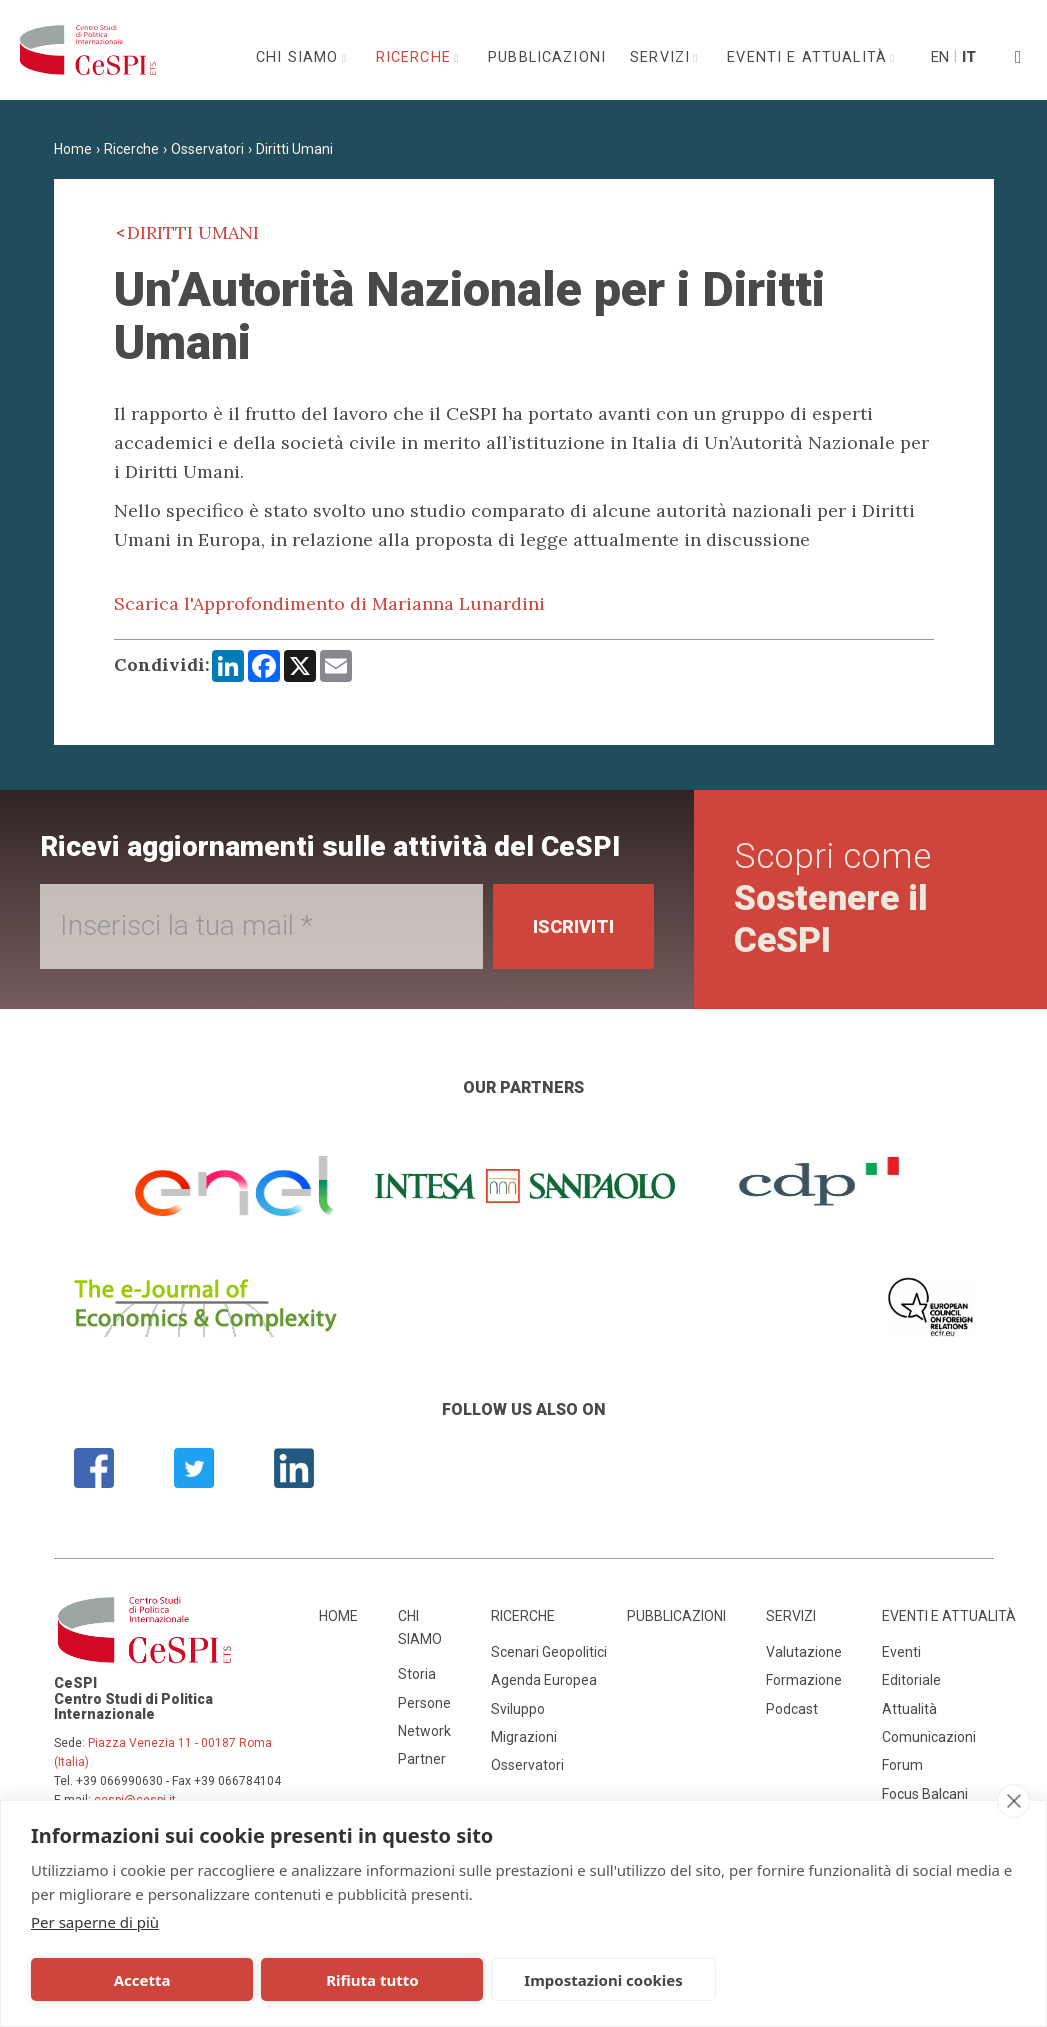 The width and height of the screenshot is (1047, 2027). I want to click on [close], so click(1013, 1801).